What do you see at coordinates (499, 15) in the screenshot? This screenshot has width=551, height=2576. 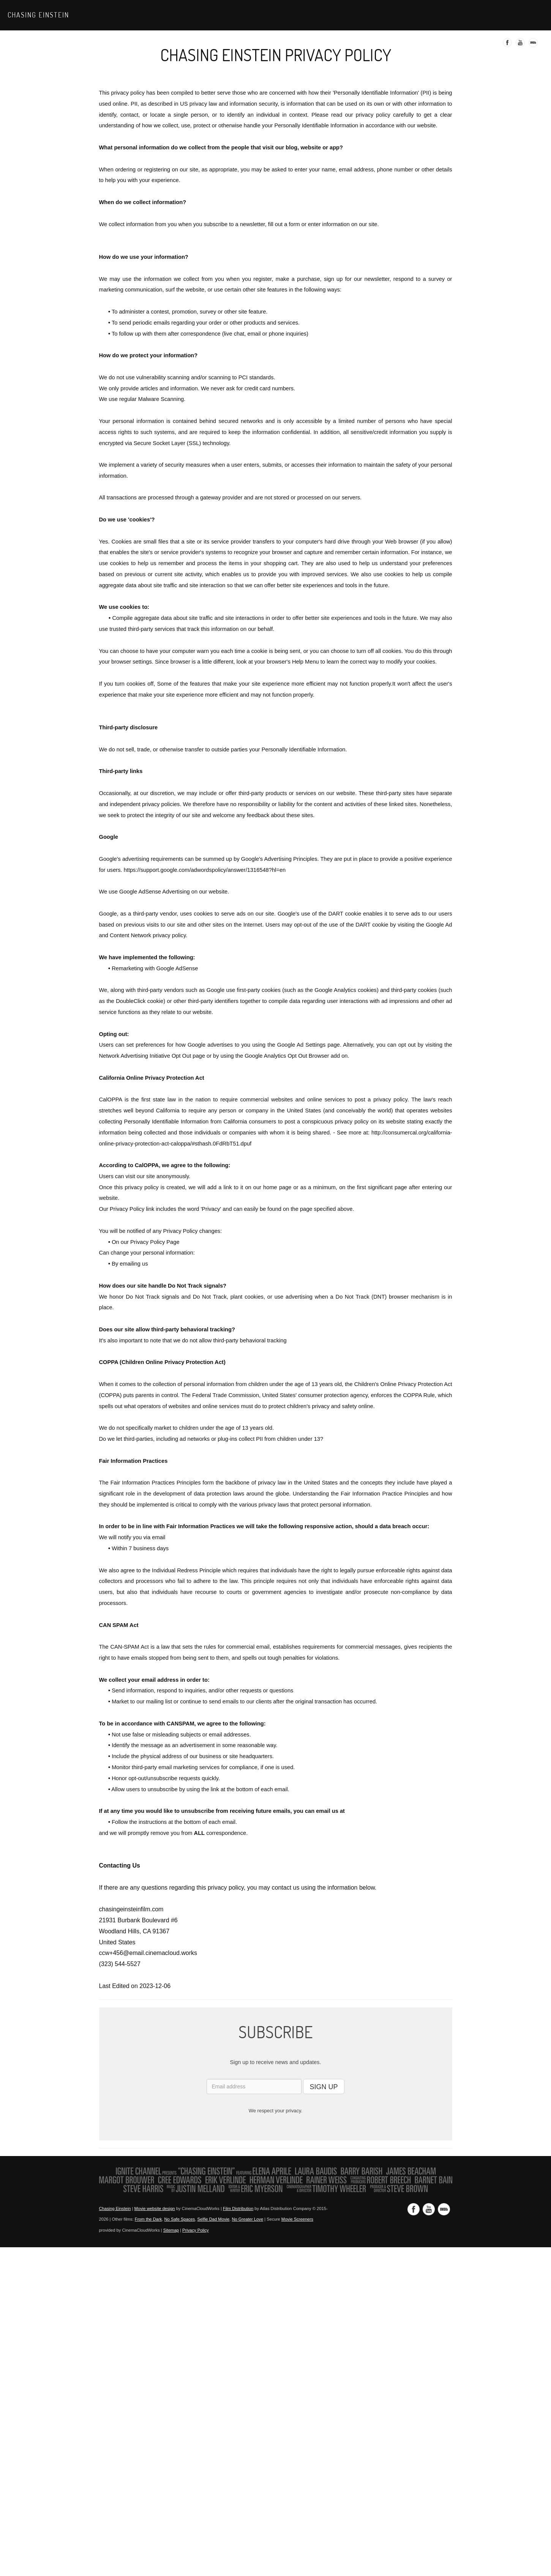 I see `Faq` at bounding box center [499, 15].